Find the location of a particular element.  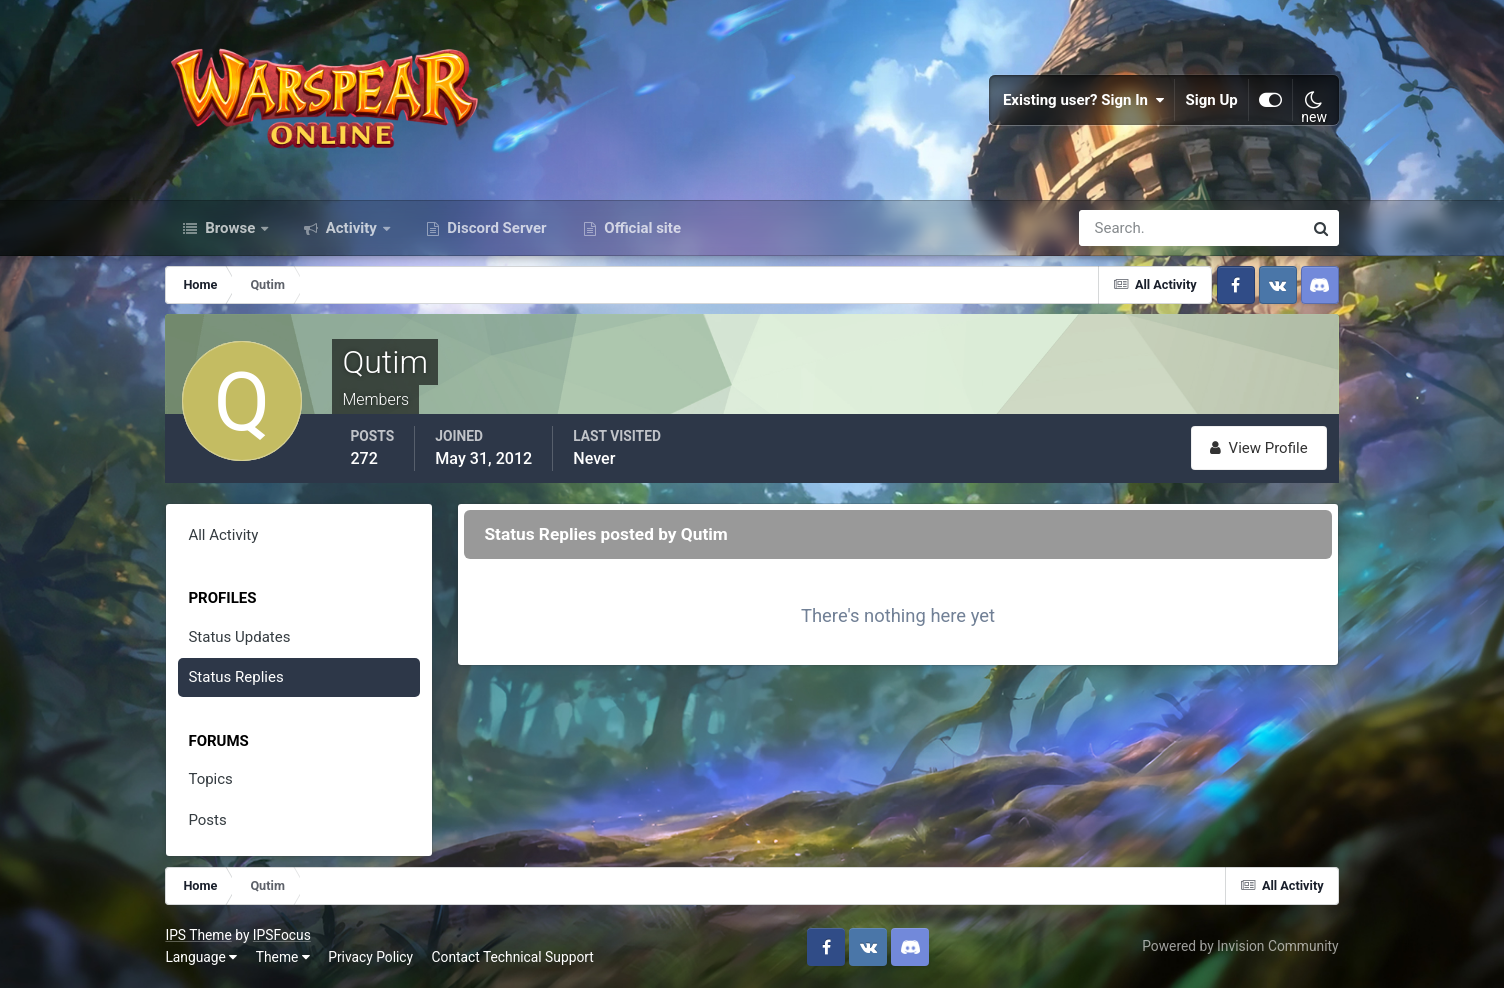

Theme is located at coordinates (283, 957).